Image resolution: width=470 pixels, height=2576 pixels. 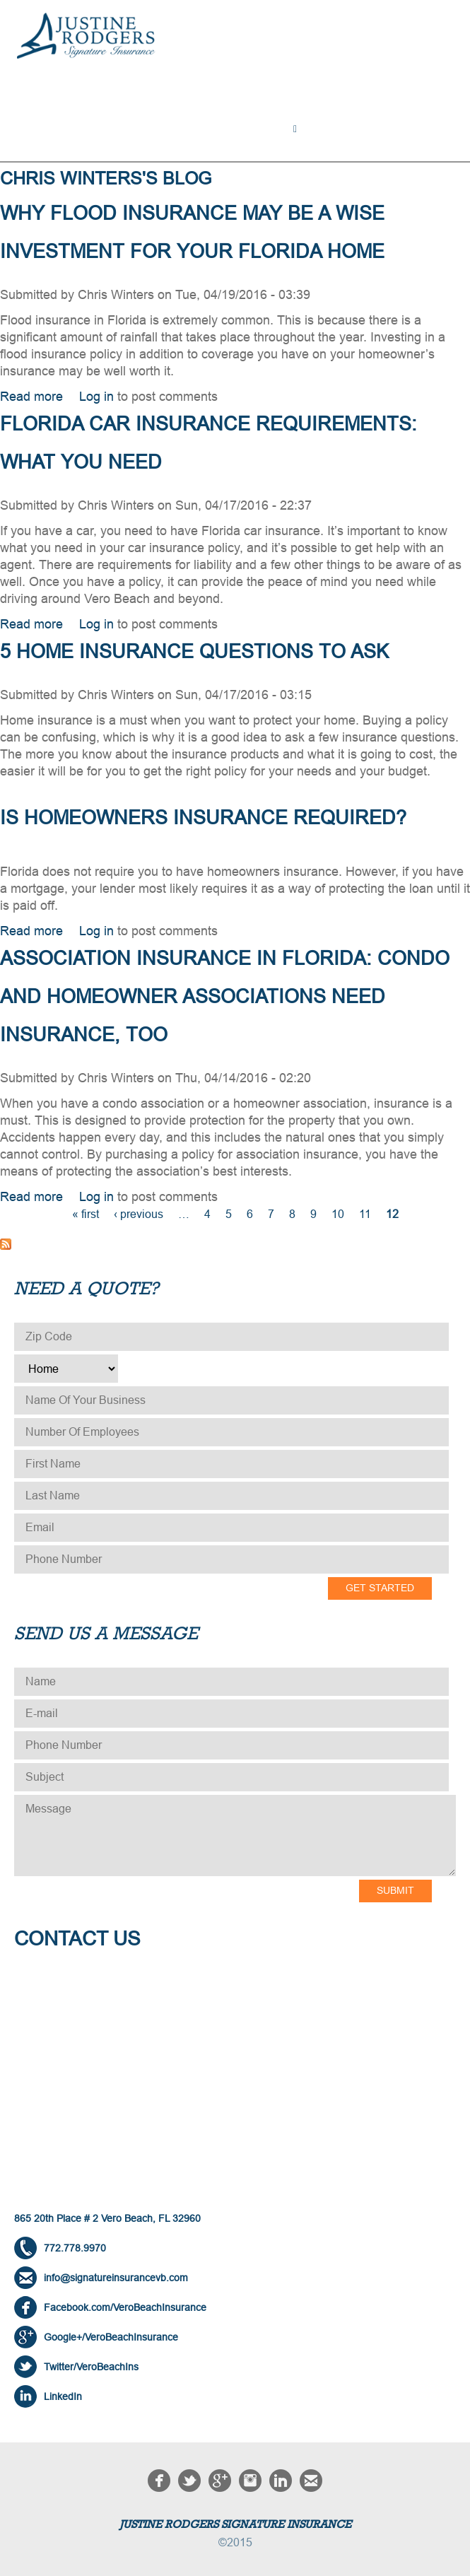 I want to click on info@signatureinsurancevb.com, so click(x=116, y=2277).